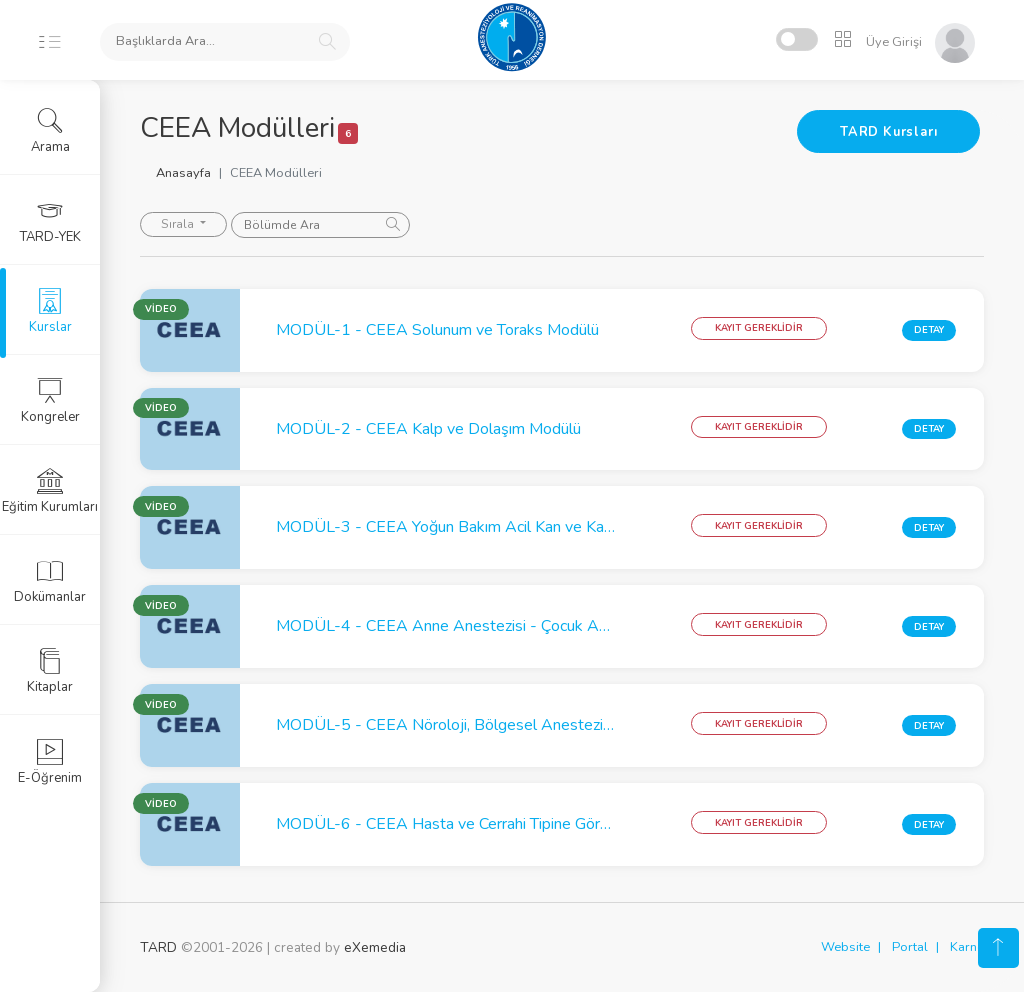  What do you see at coordinates (50, 581) in the screenshot?
I see `Dokümanlar` at bounding box center [50, 581].